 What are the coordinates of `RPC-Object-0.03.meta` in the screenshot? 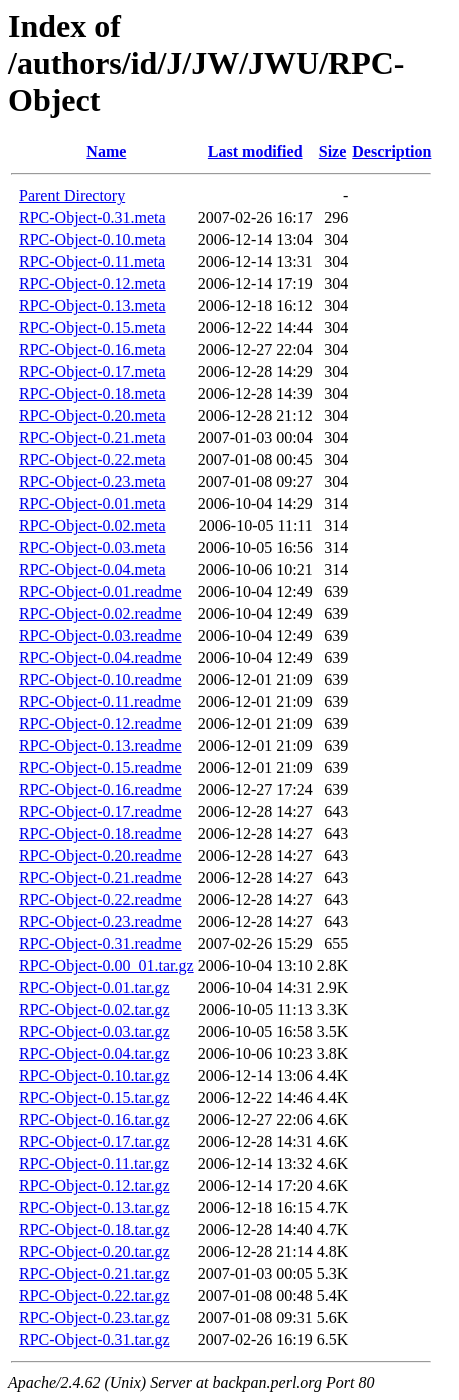 It's located at (92, 547).